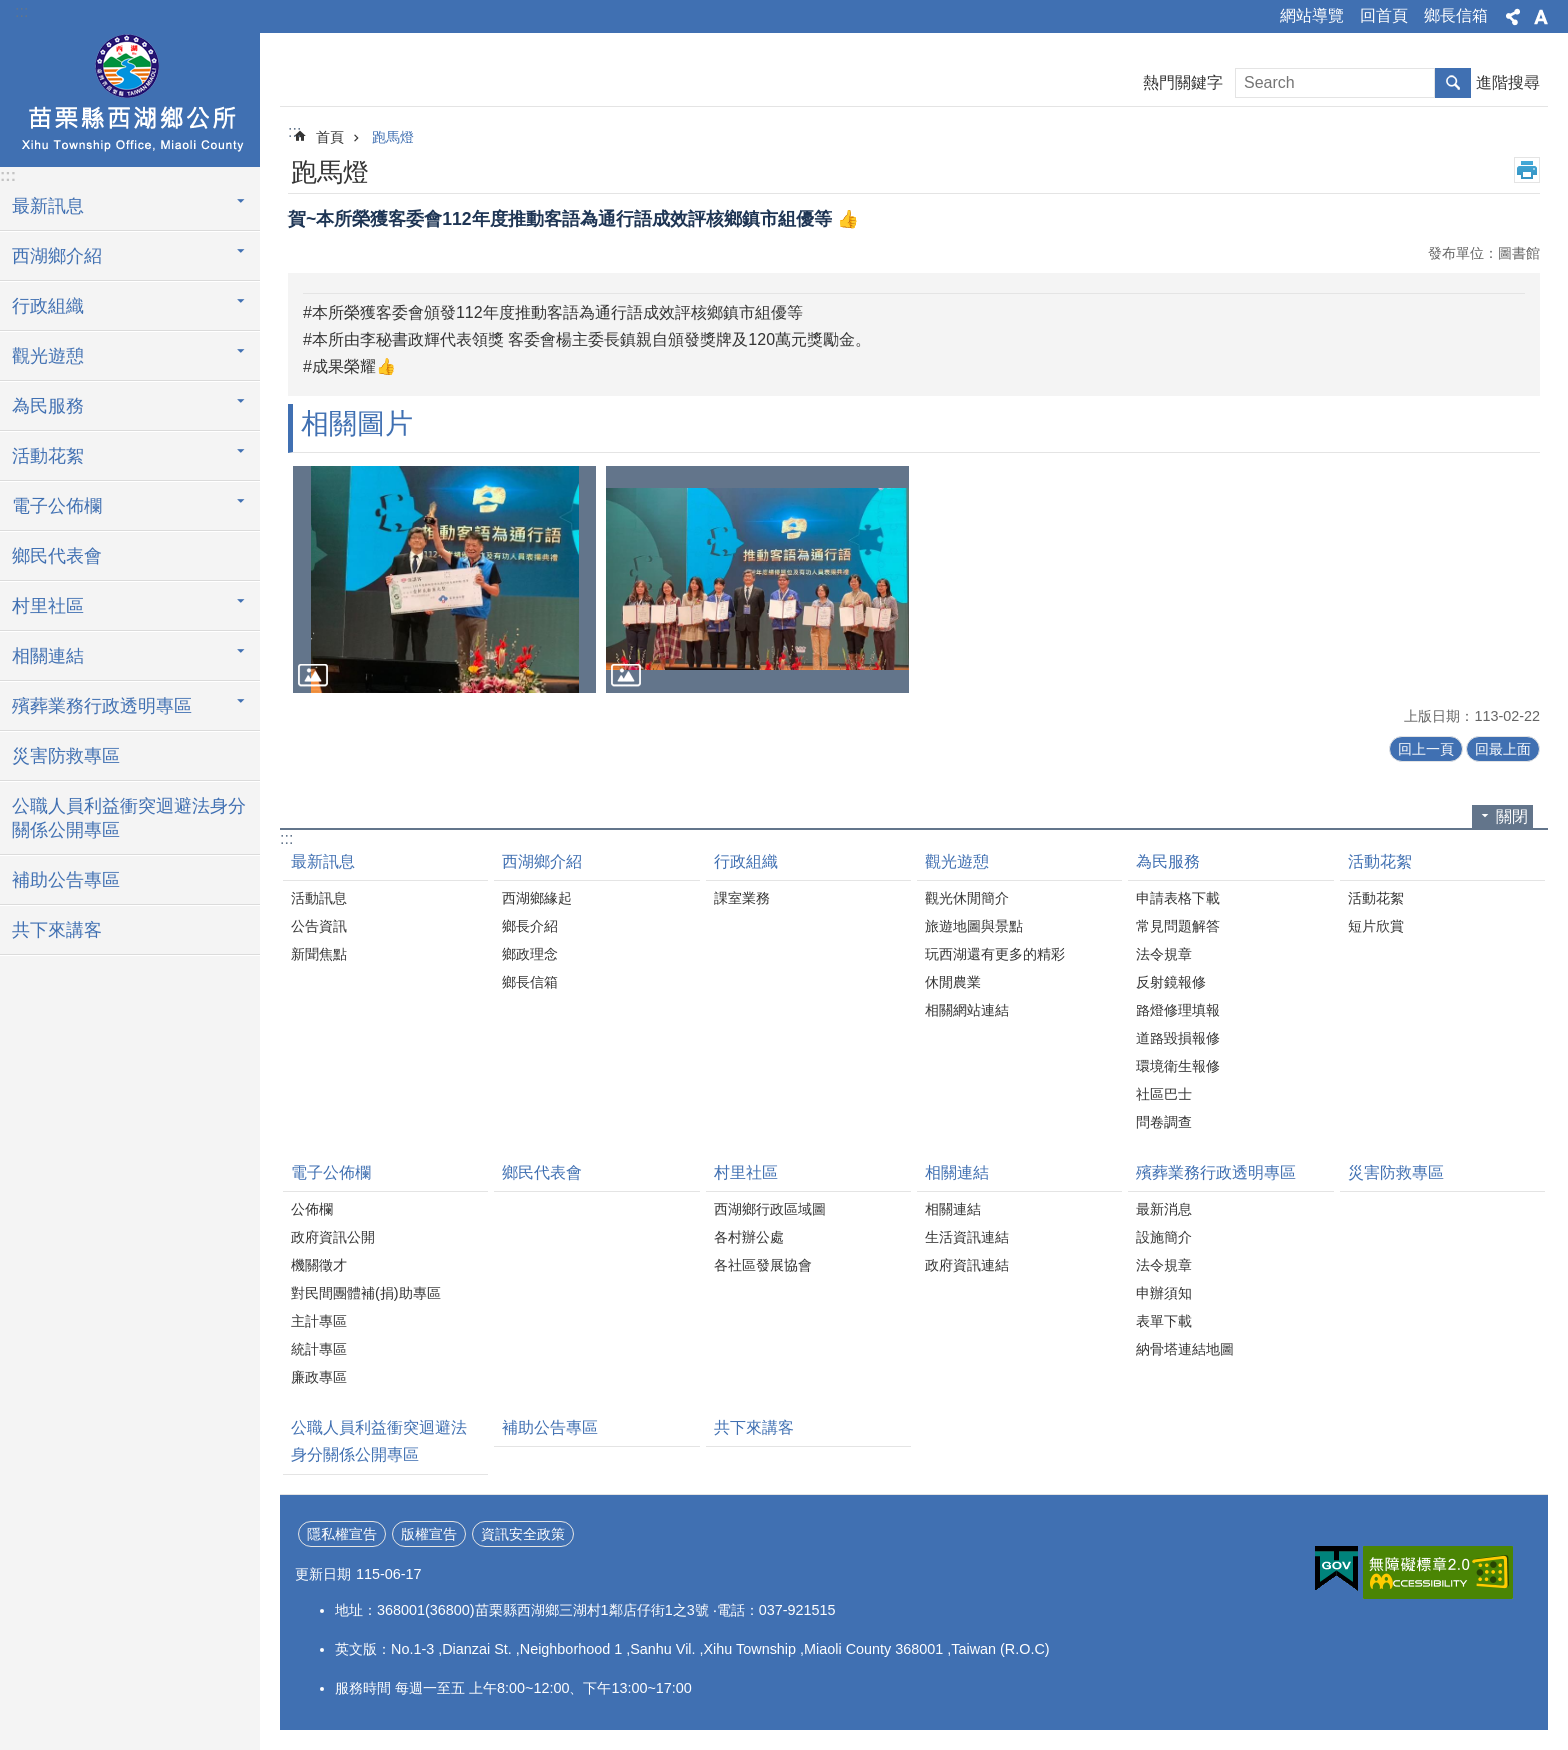 The height and width of the screenshot is (1750, 1568). Describe the element at coordinates (1541, 17) in the screenshot. I see `字級 [button]` at that location.